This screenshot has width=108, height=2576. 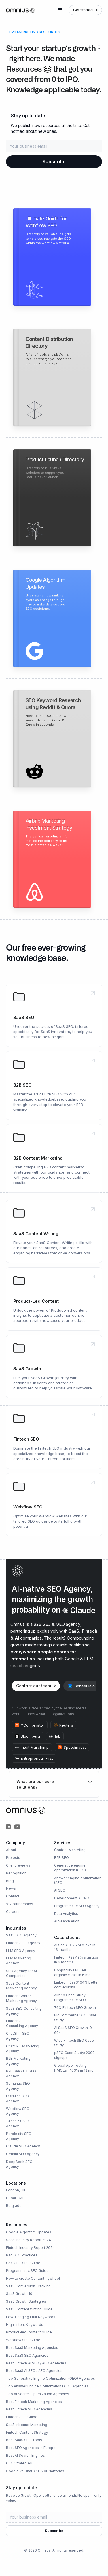 I want to click on SaaS Content Writing Guide, so click(x=29, y=2309).